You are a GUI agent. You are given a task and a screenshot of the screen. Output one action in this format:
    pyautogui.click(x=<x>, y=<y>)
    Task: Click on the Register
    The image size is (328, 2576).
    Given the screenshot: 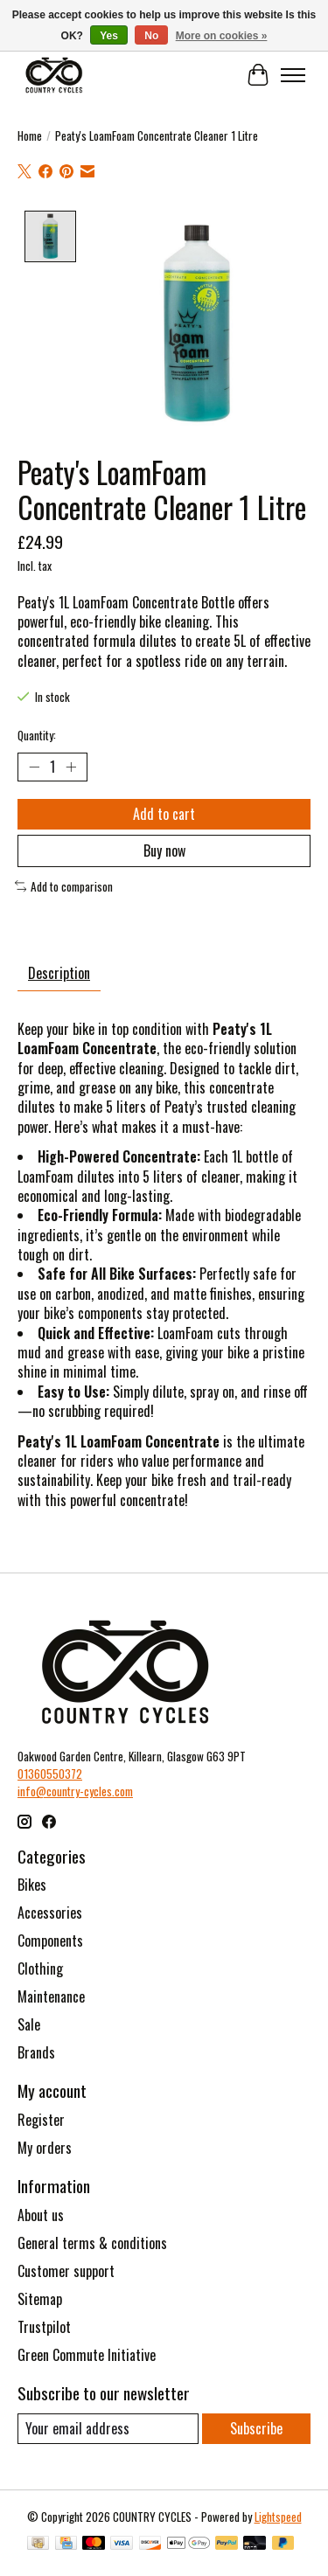 What is the action you would take?
    pyautogui.click(x=41, y=2117)
    